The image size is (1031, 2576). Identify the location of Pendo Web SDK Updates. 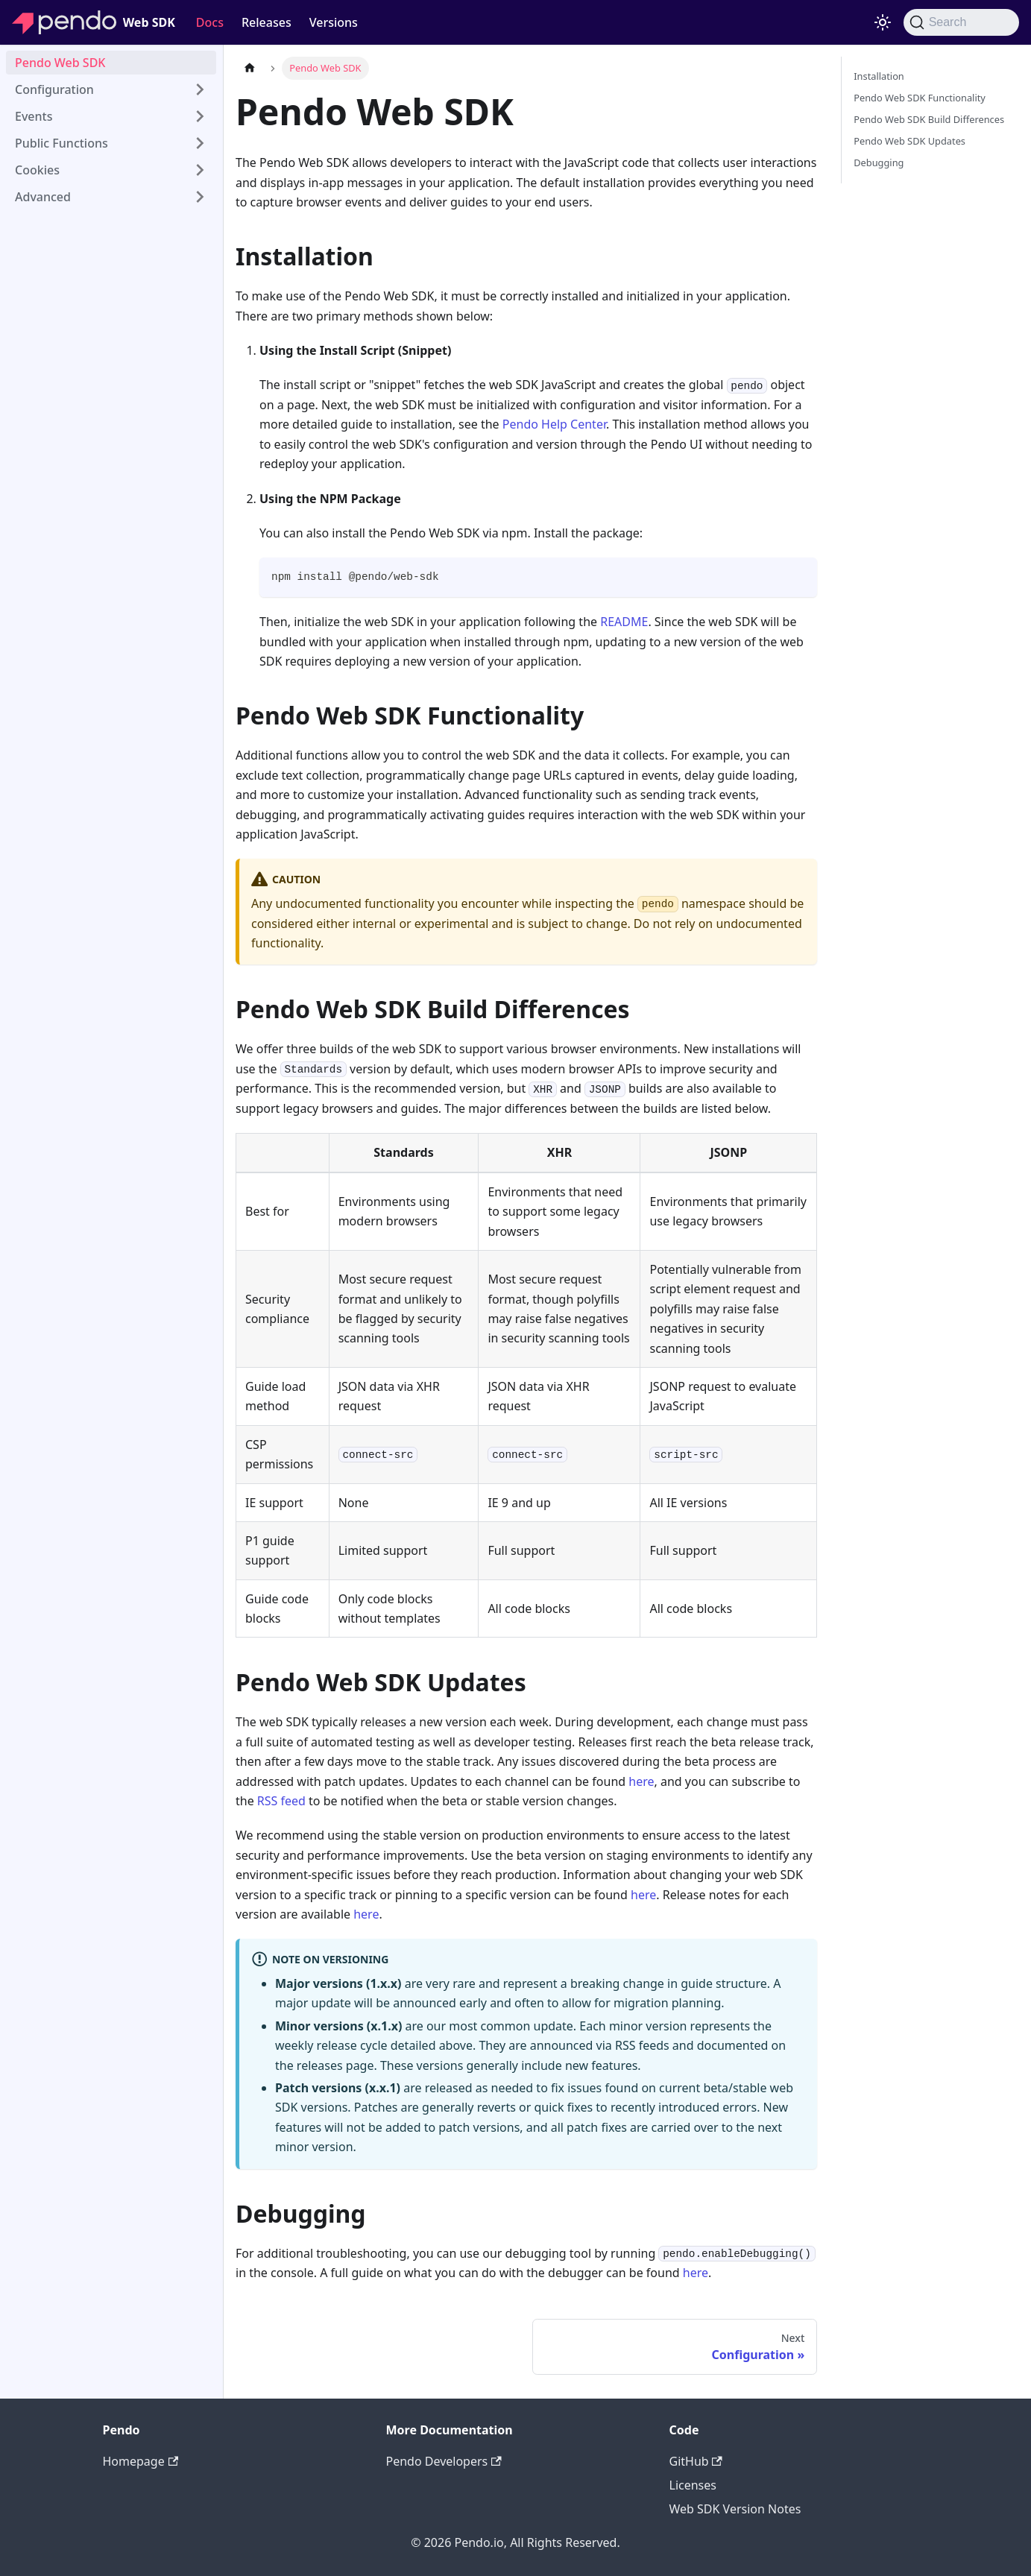
(909, 141).